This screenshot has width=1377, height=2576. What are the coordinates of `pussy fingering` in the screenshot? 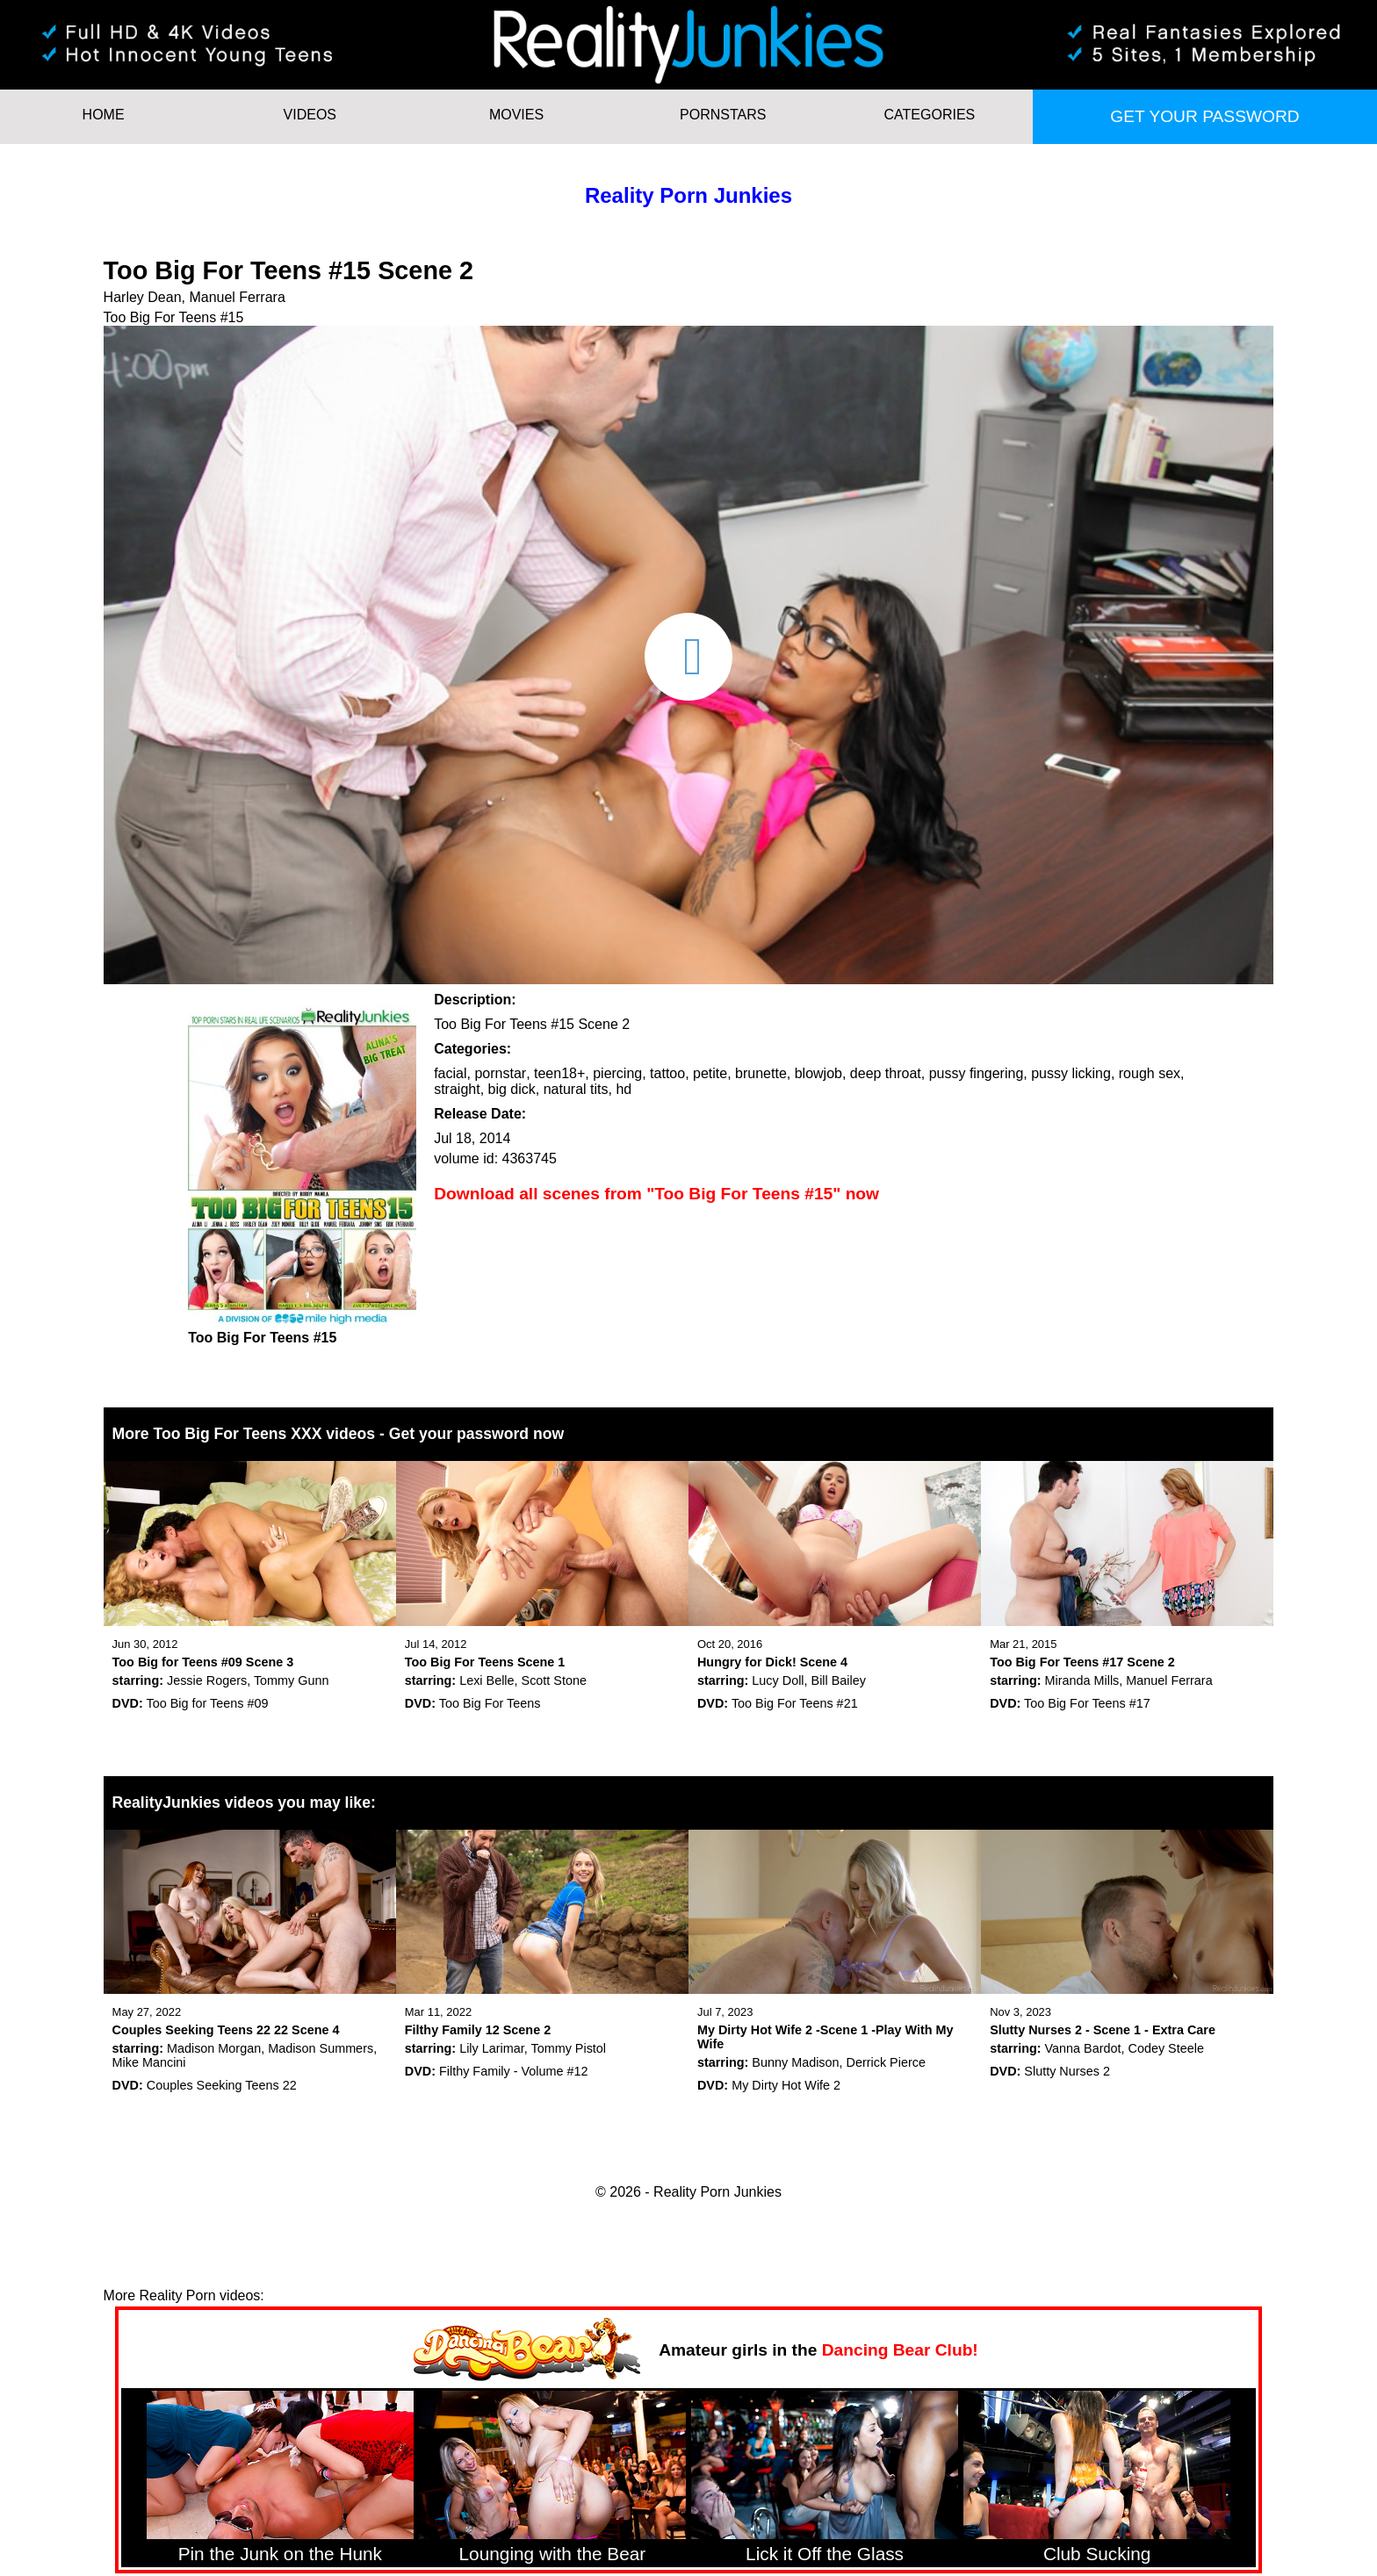 It's located at (976, 1073).